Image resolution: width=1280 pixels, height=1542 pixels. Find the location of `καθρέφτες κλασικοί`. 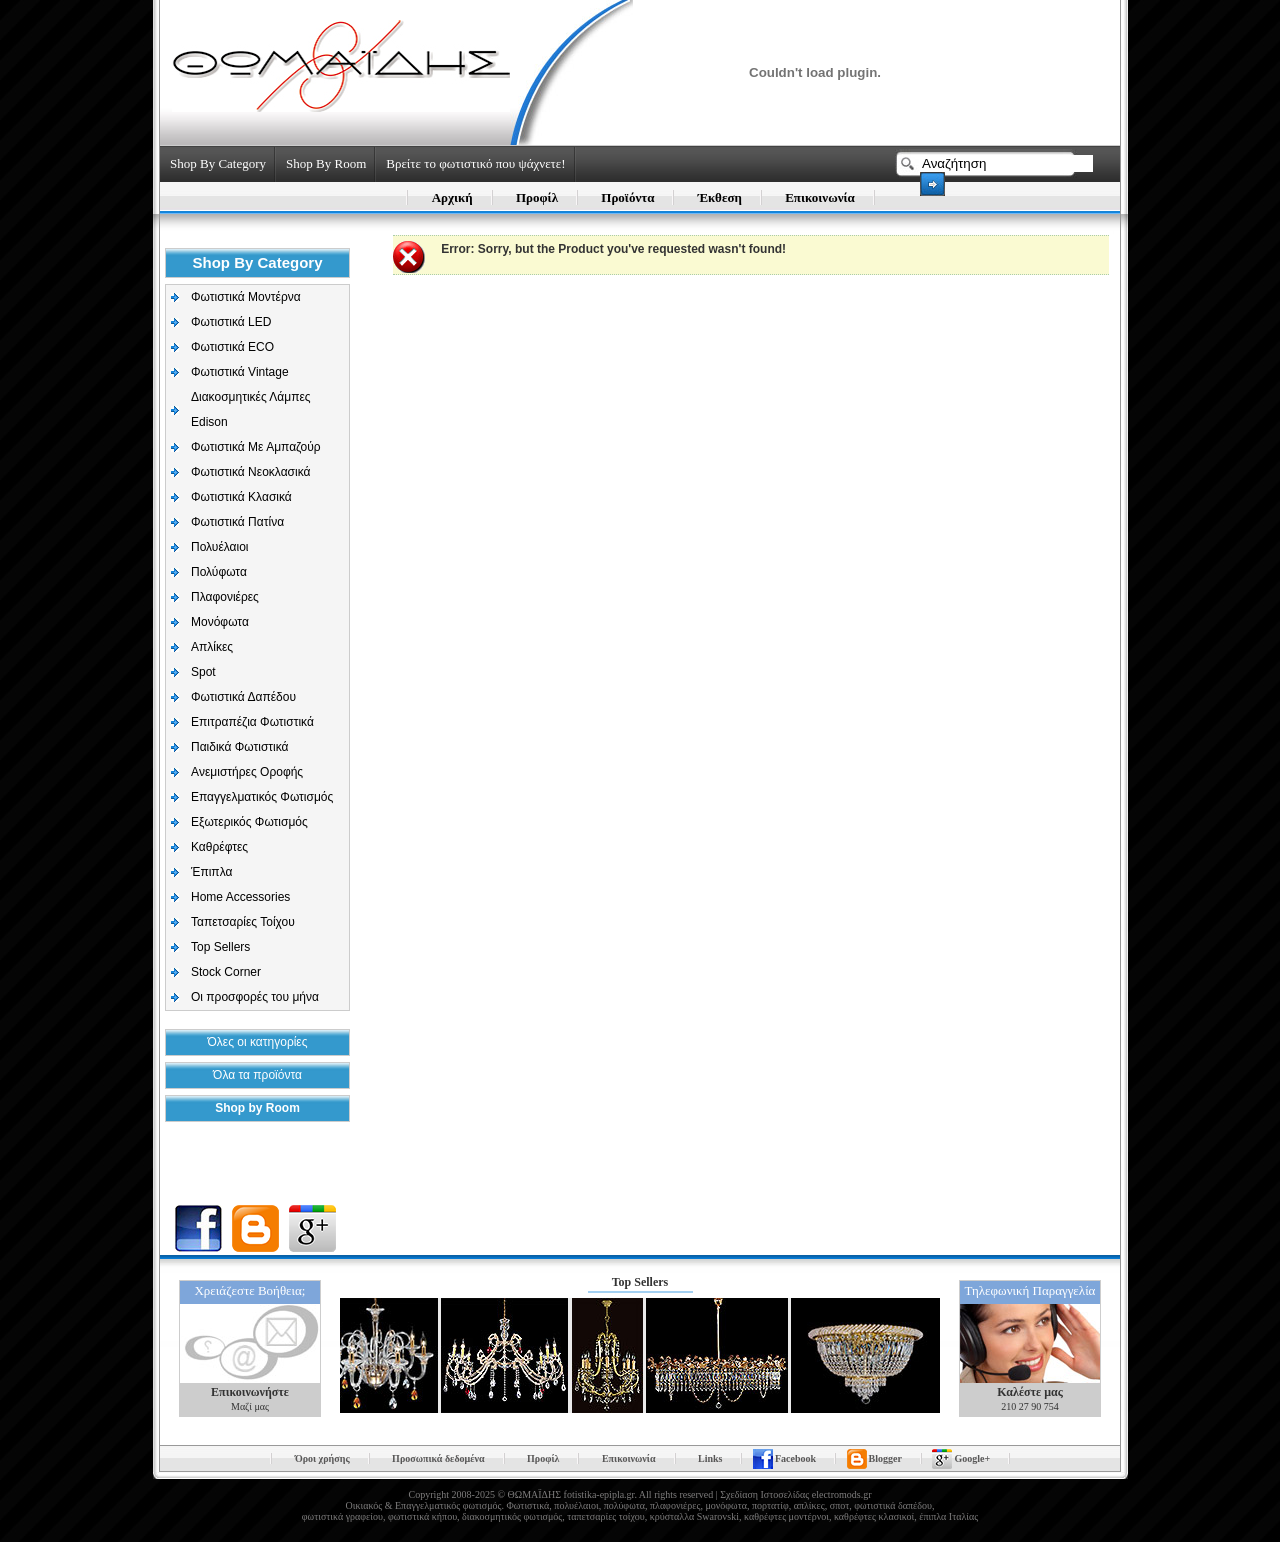

καθρέφτες κλασικοί is located at coordinates (874, 1516).